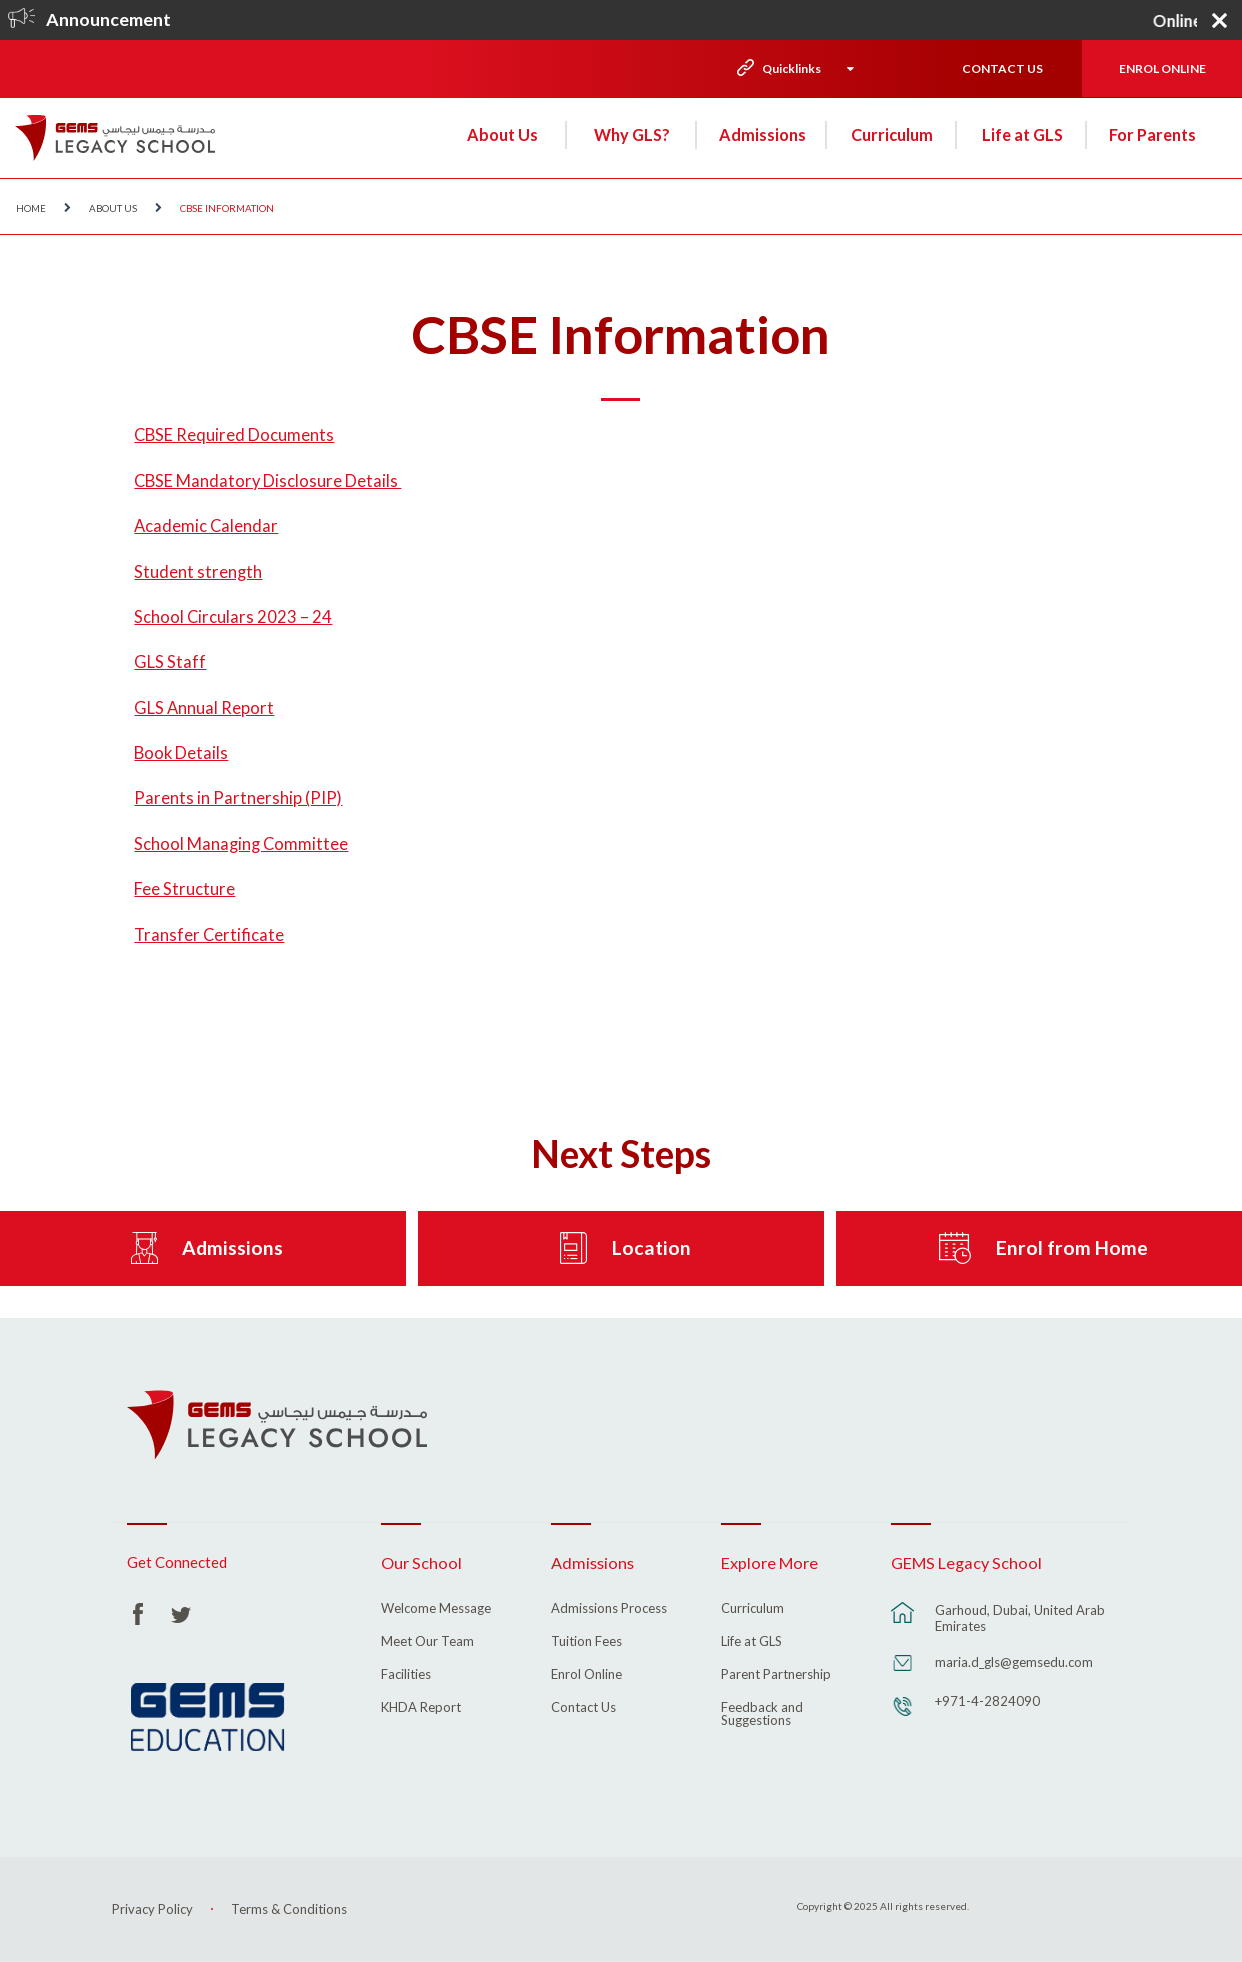 The image size is (1242, 1962). Describe the element at coordinates (184, 889) in the screenshot. I see `Fee Structure` at that location.